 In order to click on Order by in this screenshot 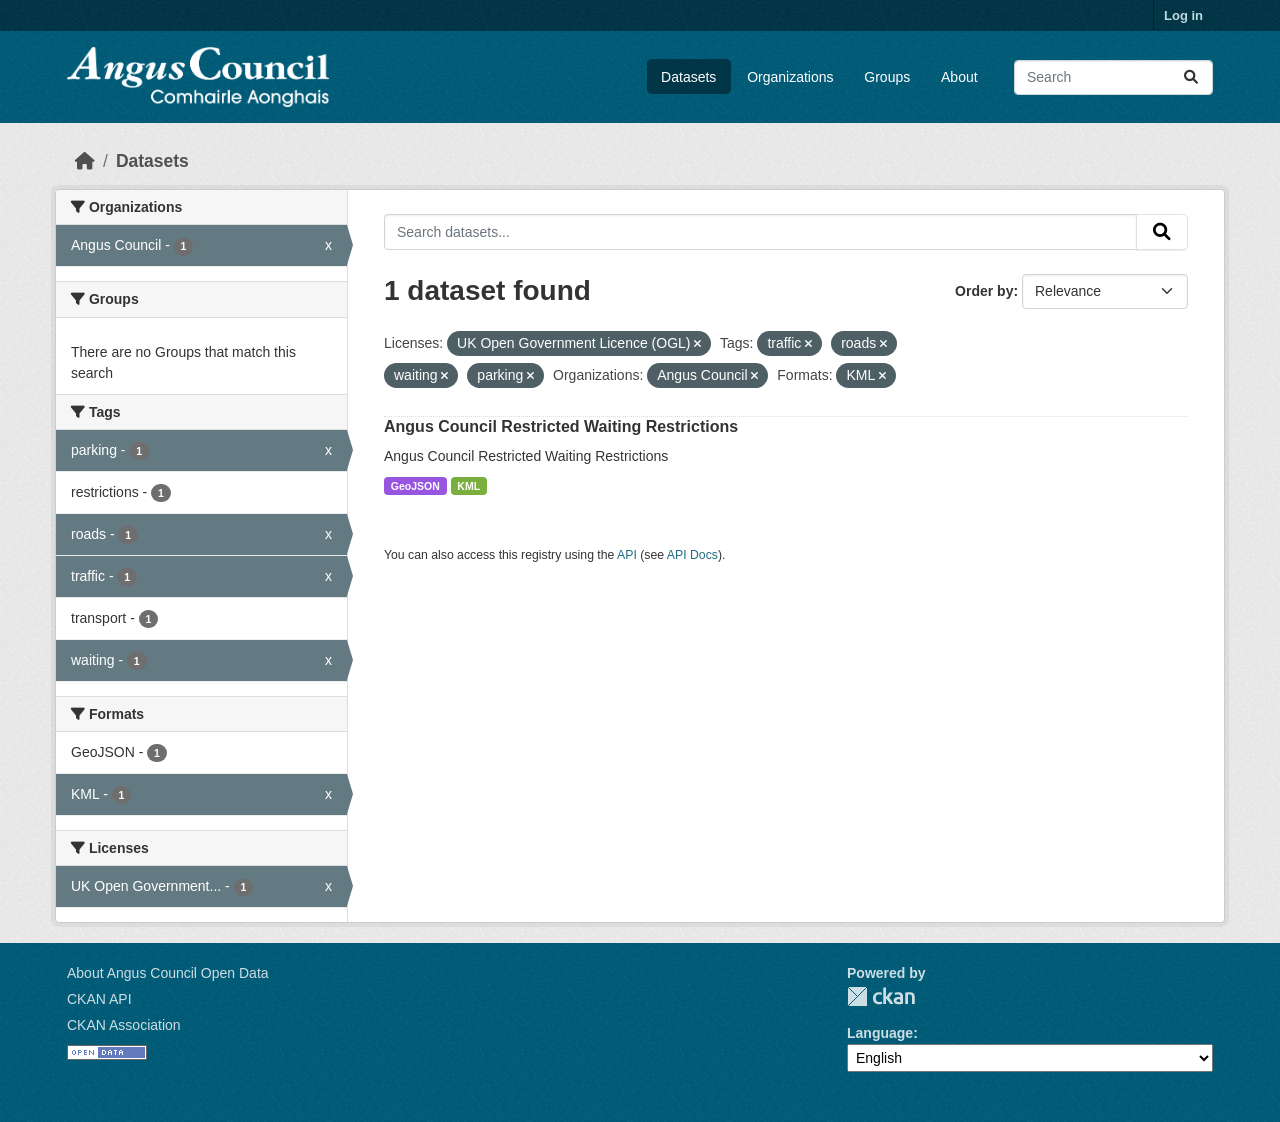, I will do `click(984, 291)`.